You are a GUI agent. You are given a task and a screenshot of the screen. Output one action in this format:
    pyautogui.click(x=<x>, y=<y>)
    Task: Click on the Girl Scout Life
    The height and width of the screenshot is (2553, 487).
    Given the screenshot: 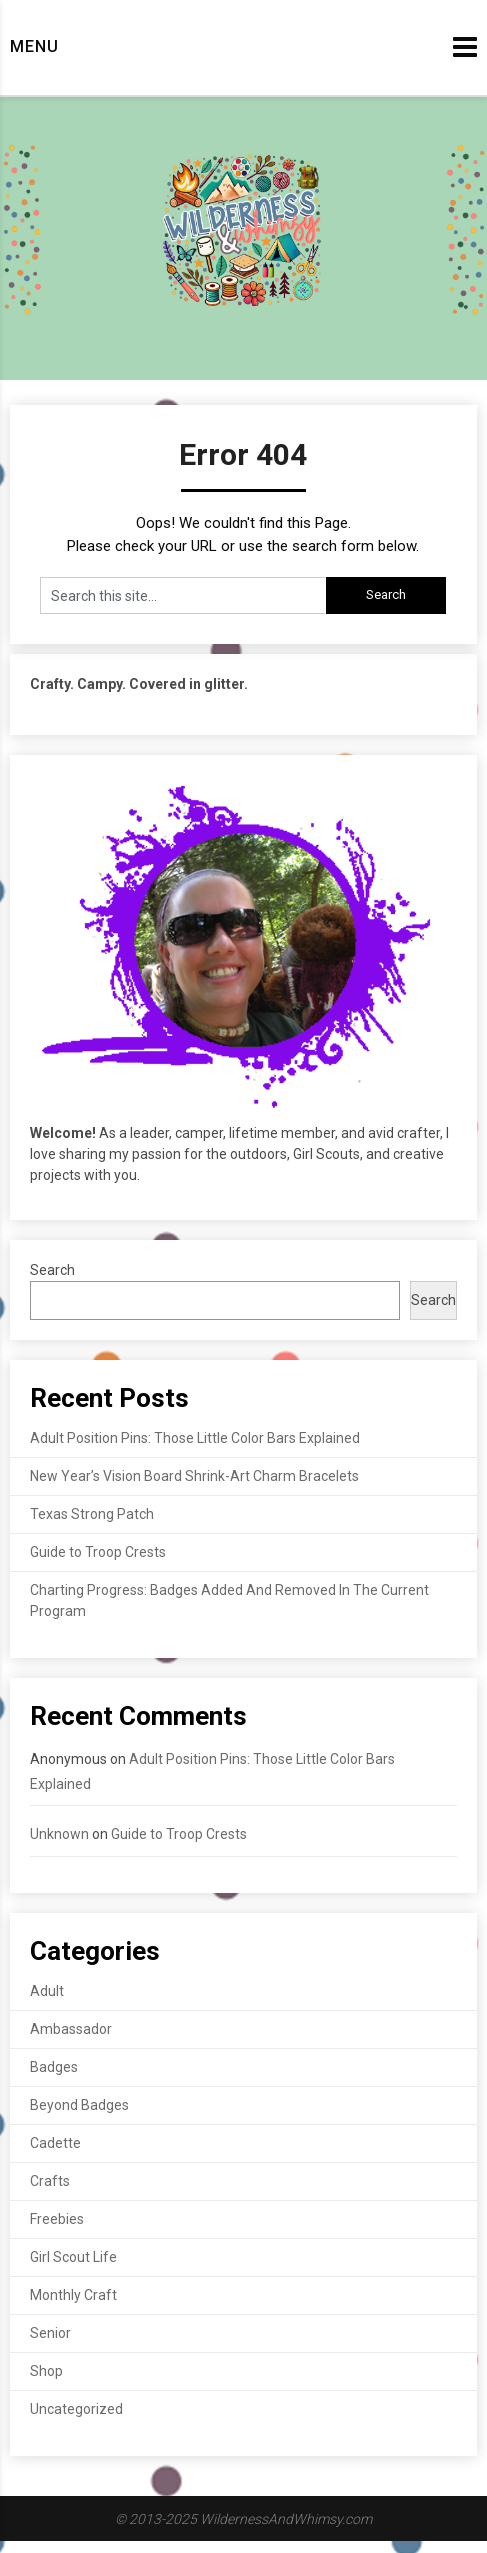 What is the action you would take?
    pyautogui.click(x=73, y=2257)
    